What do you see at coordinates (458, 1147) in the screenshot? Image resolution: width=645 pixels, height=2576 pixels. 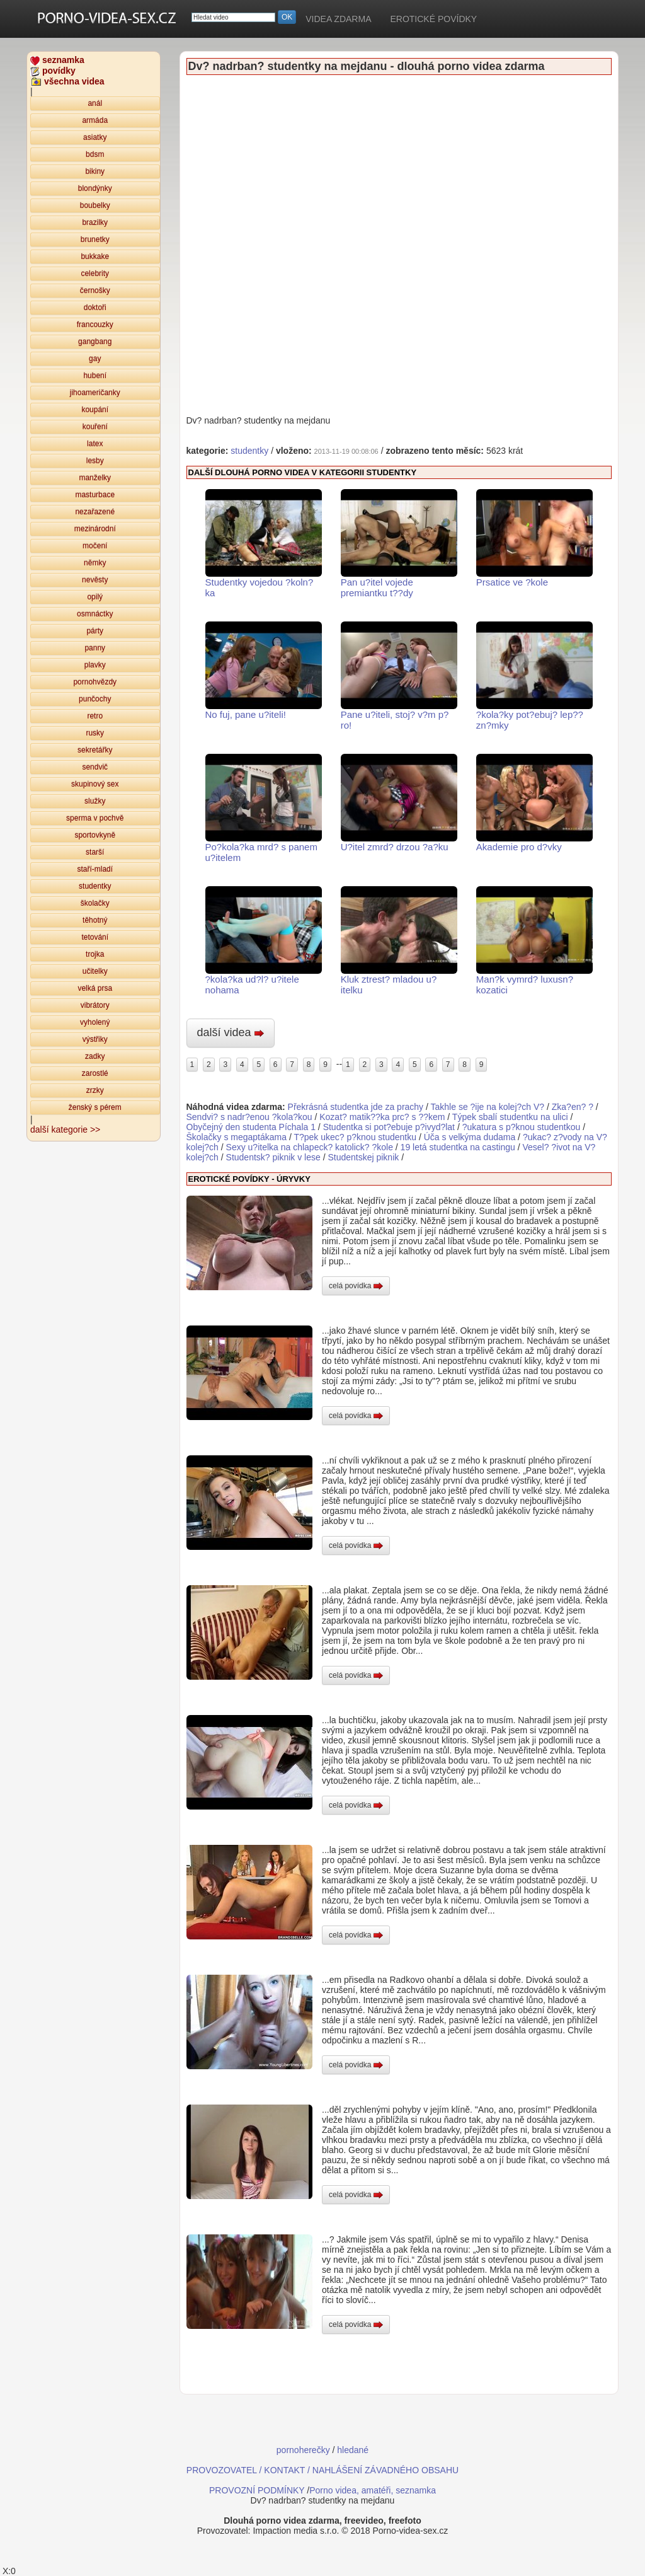 I see `19 letá studentka na castingu` at bounding box center [458, 1147].